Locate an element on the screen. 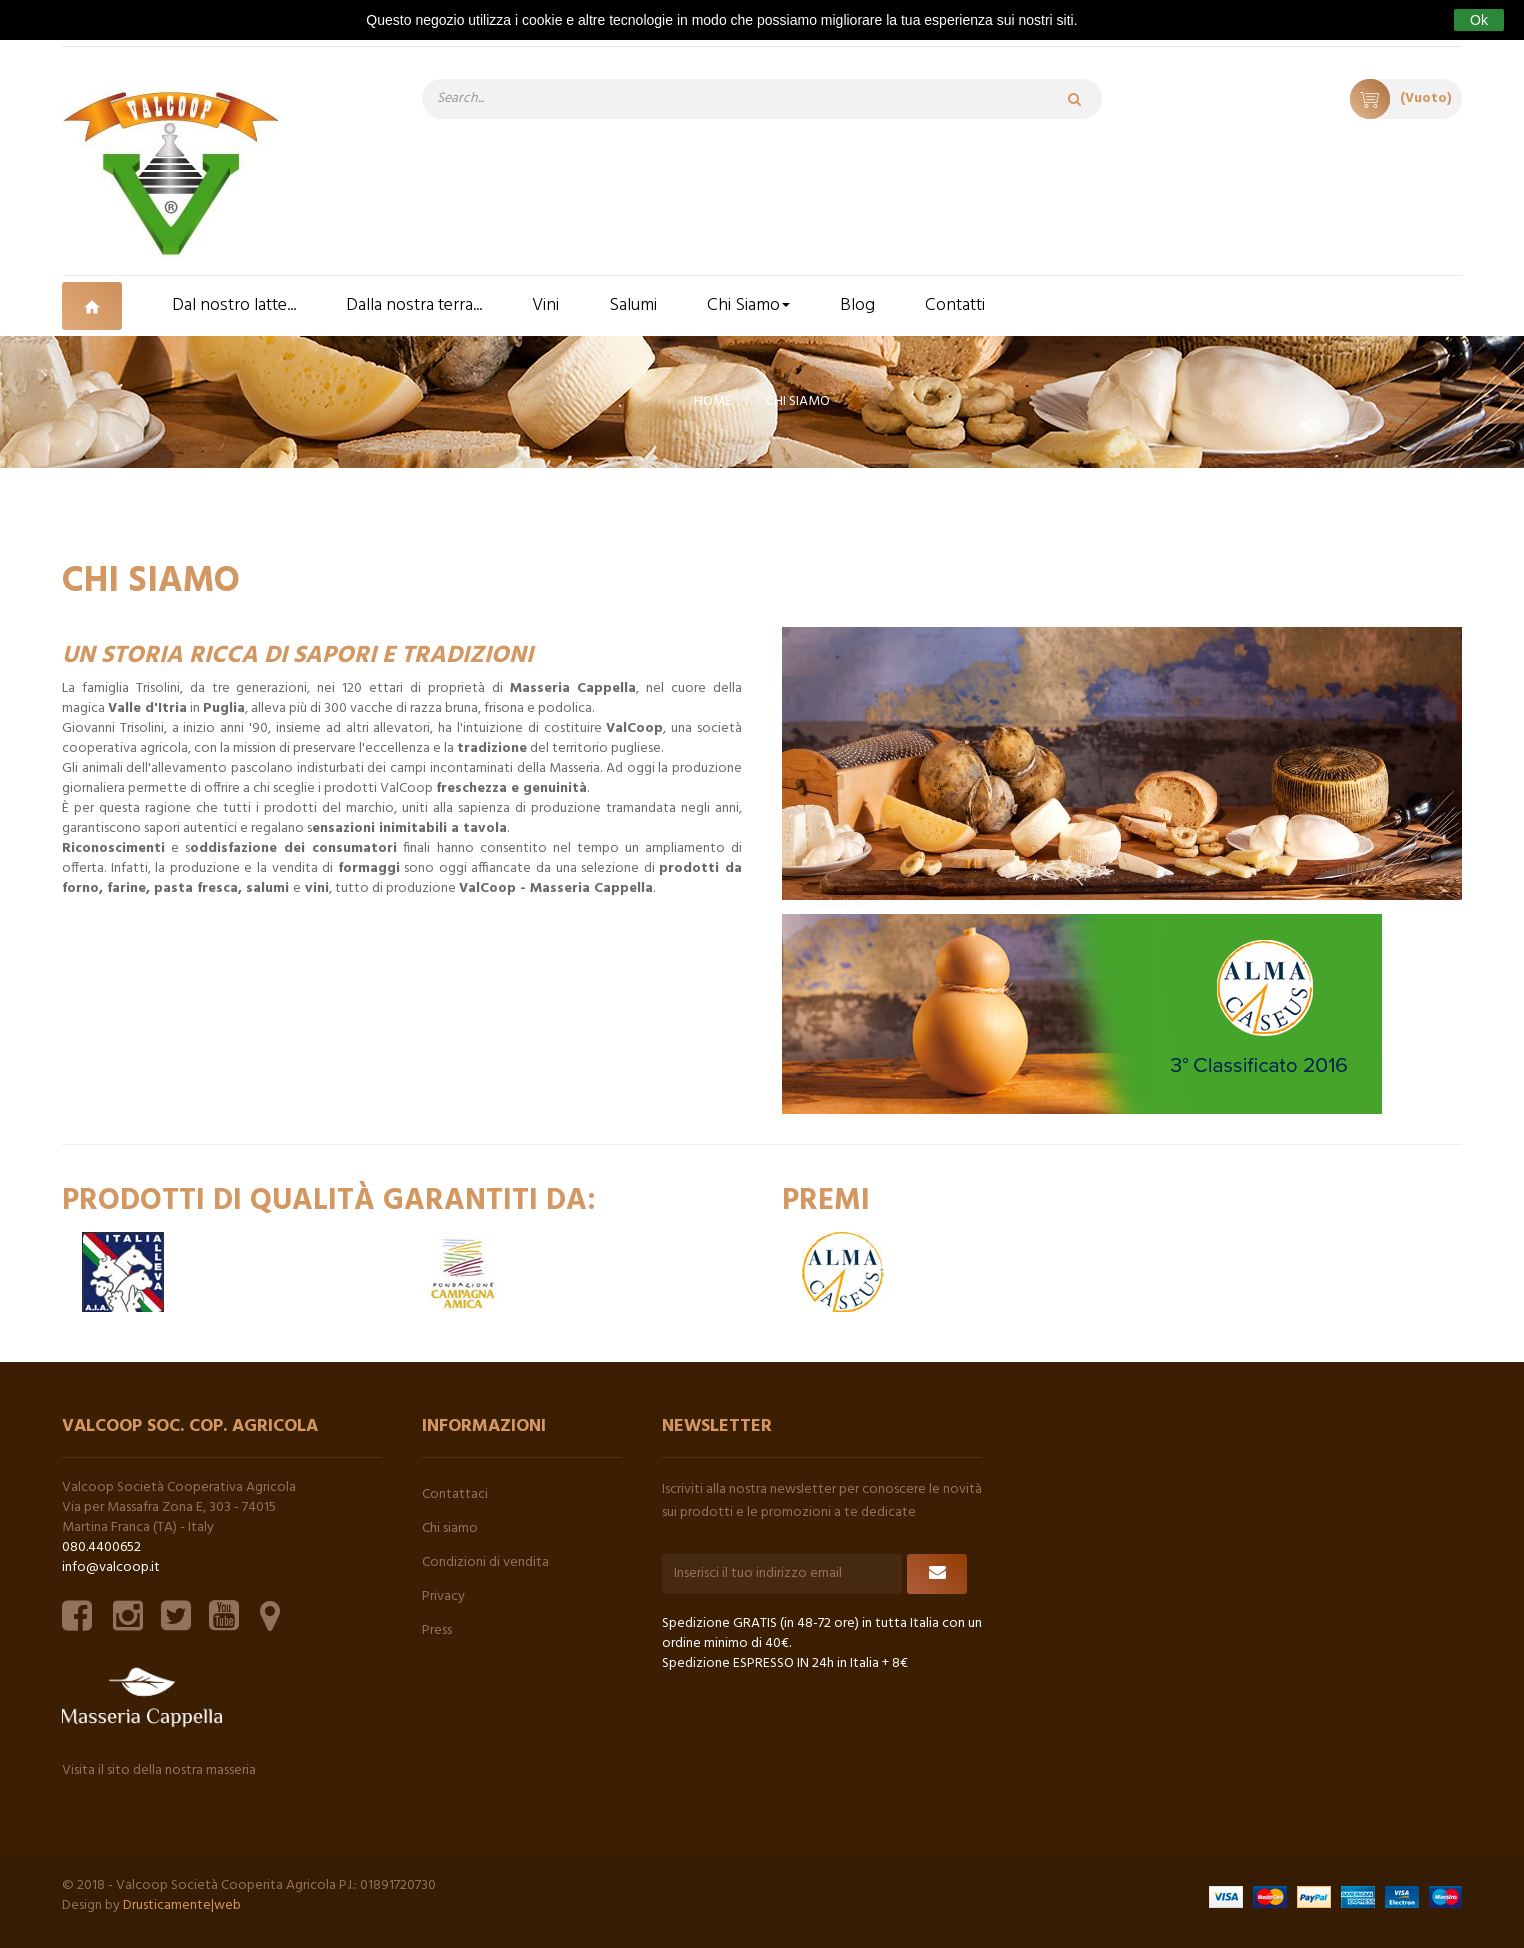 This screenshot has height=1948, width=1524. Press is located at coordinates (437, 1630).